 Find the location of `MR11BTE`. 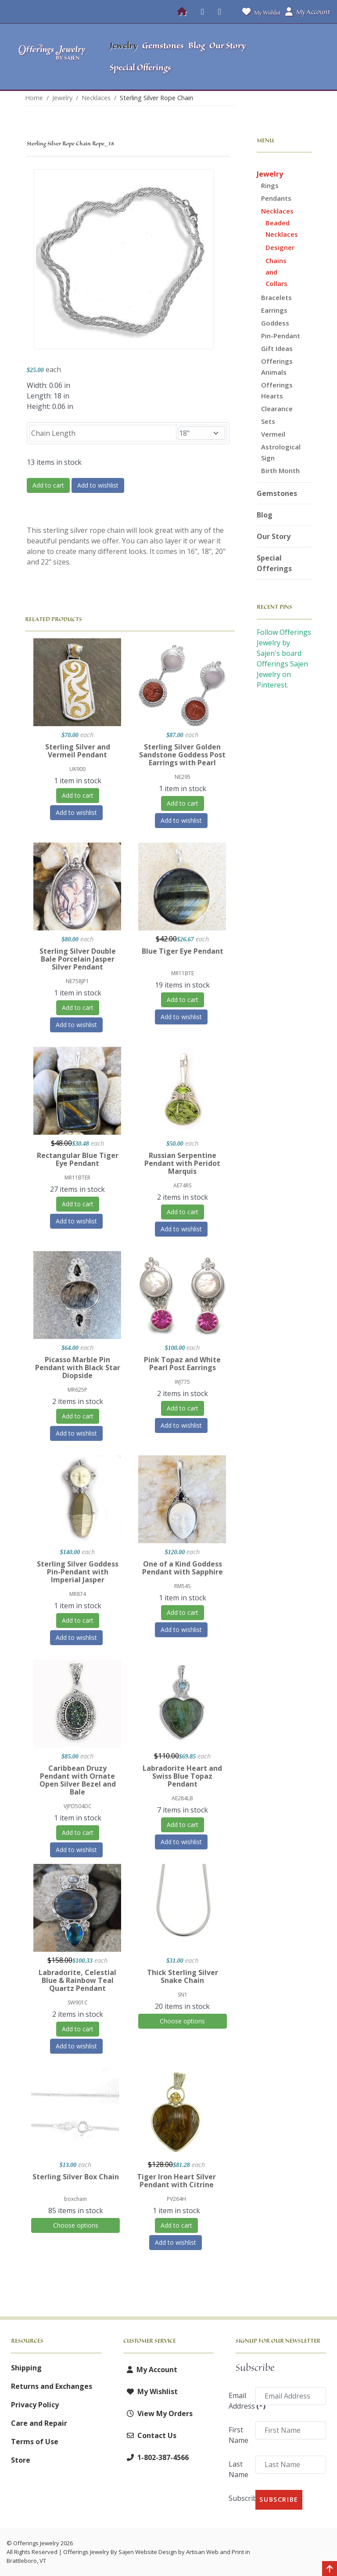

MR11BTE is located at coordinates (182, 973).